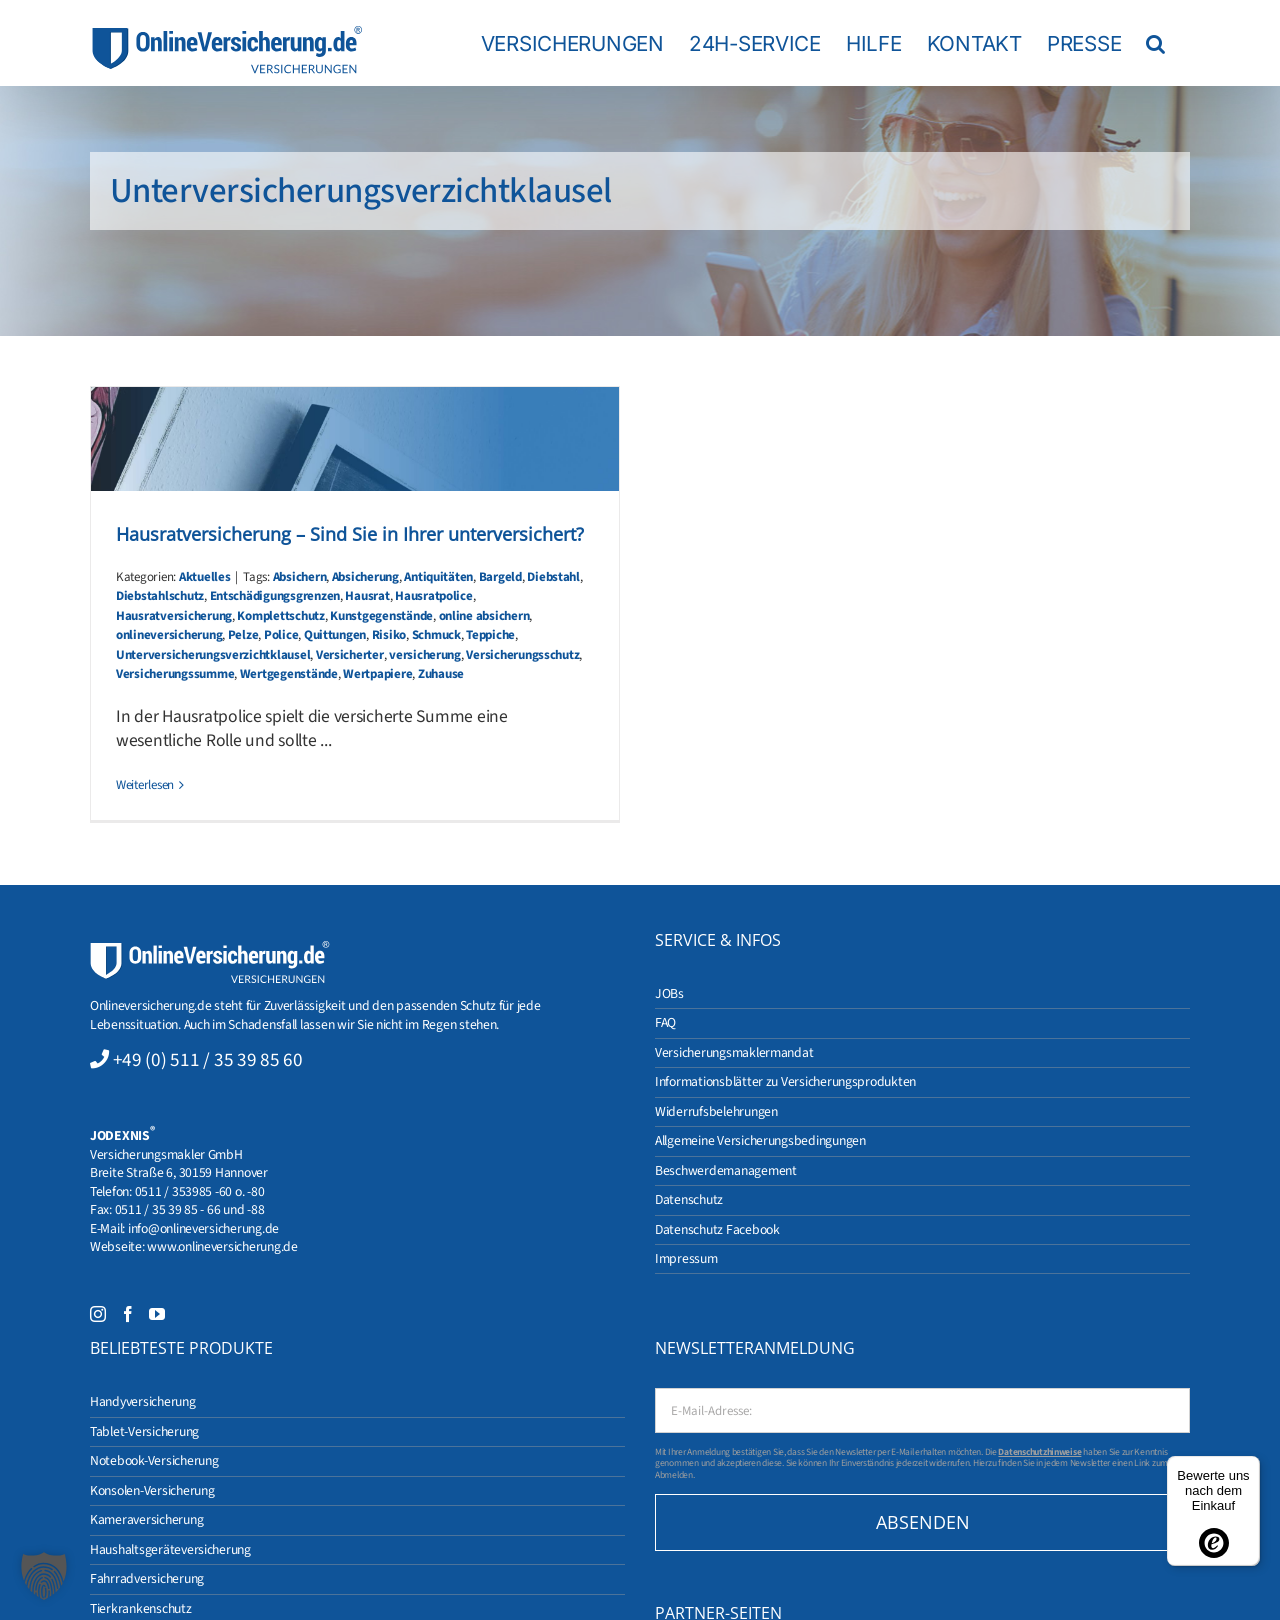  Describe the element at coordinates (350, 534) in the screenshot. I see `Hausratversicherung – Sind Sie in Ihrer unterversichert?` at that location.